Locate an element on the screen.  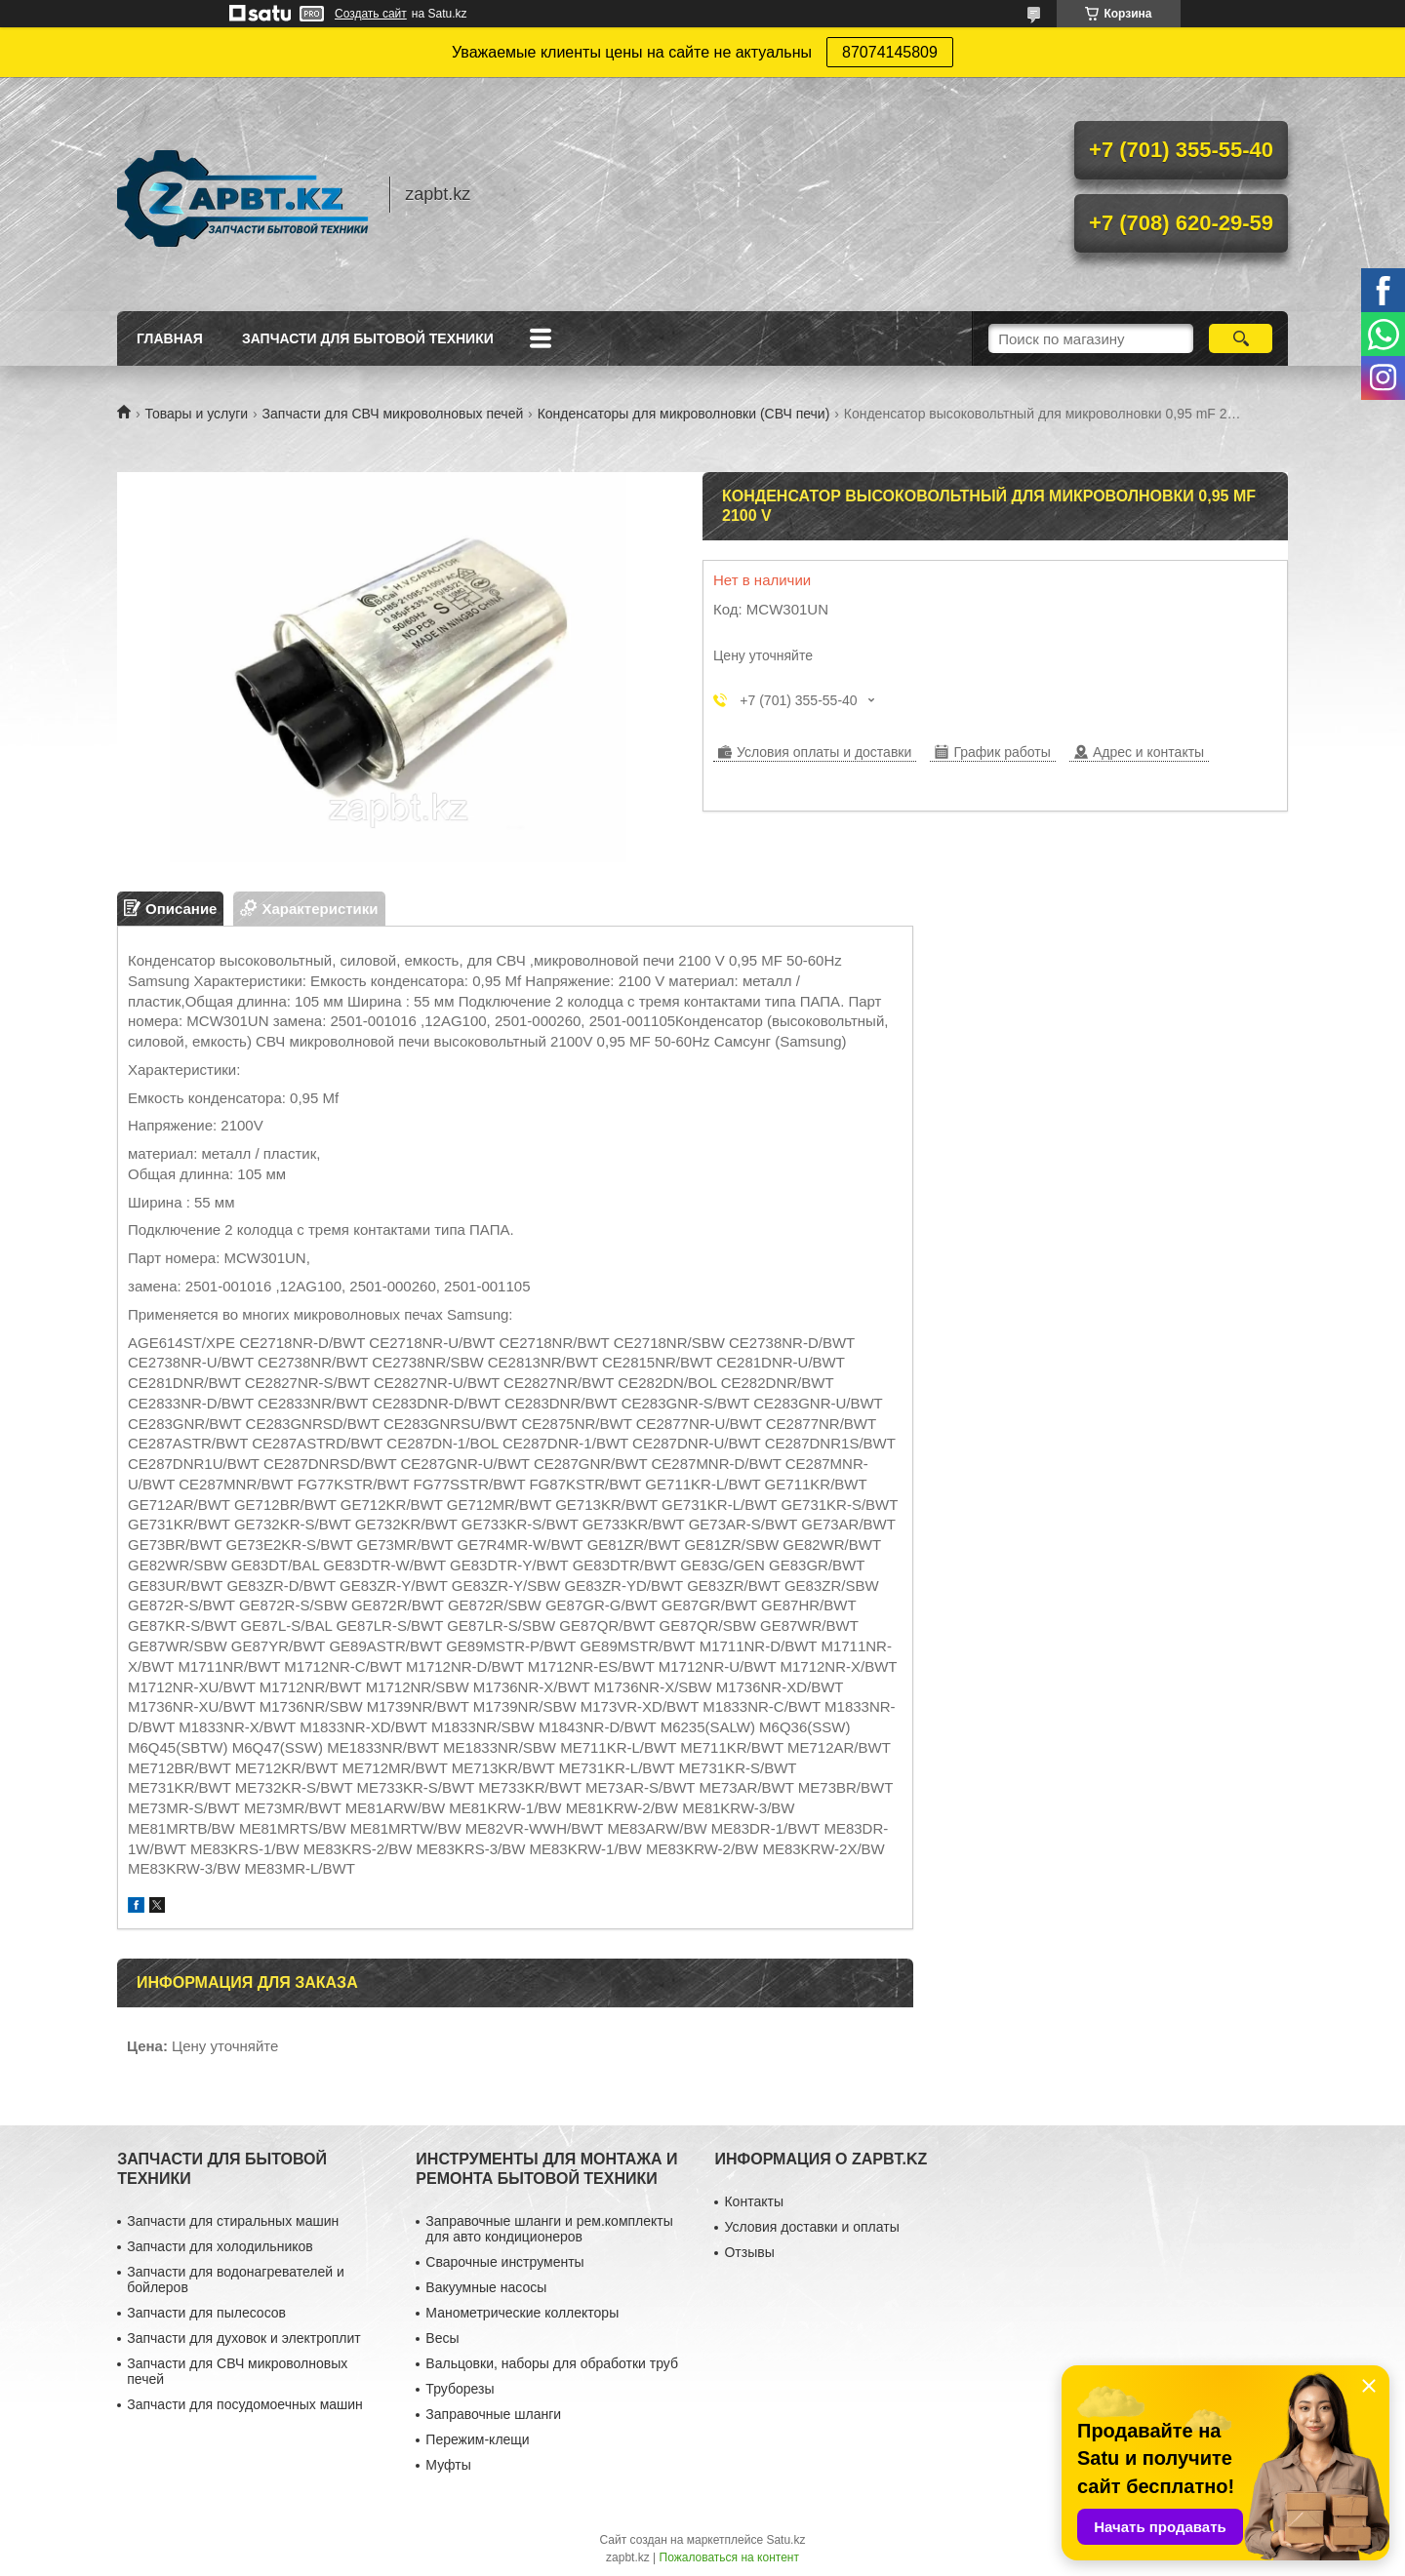
Главная is located at coordinates (170, 338).